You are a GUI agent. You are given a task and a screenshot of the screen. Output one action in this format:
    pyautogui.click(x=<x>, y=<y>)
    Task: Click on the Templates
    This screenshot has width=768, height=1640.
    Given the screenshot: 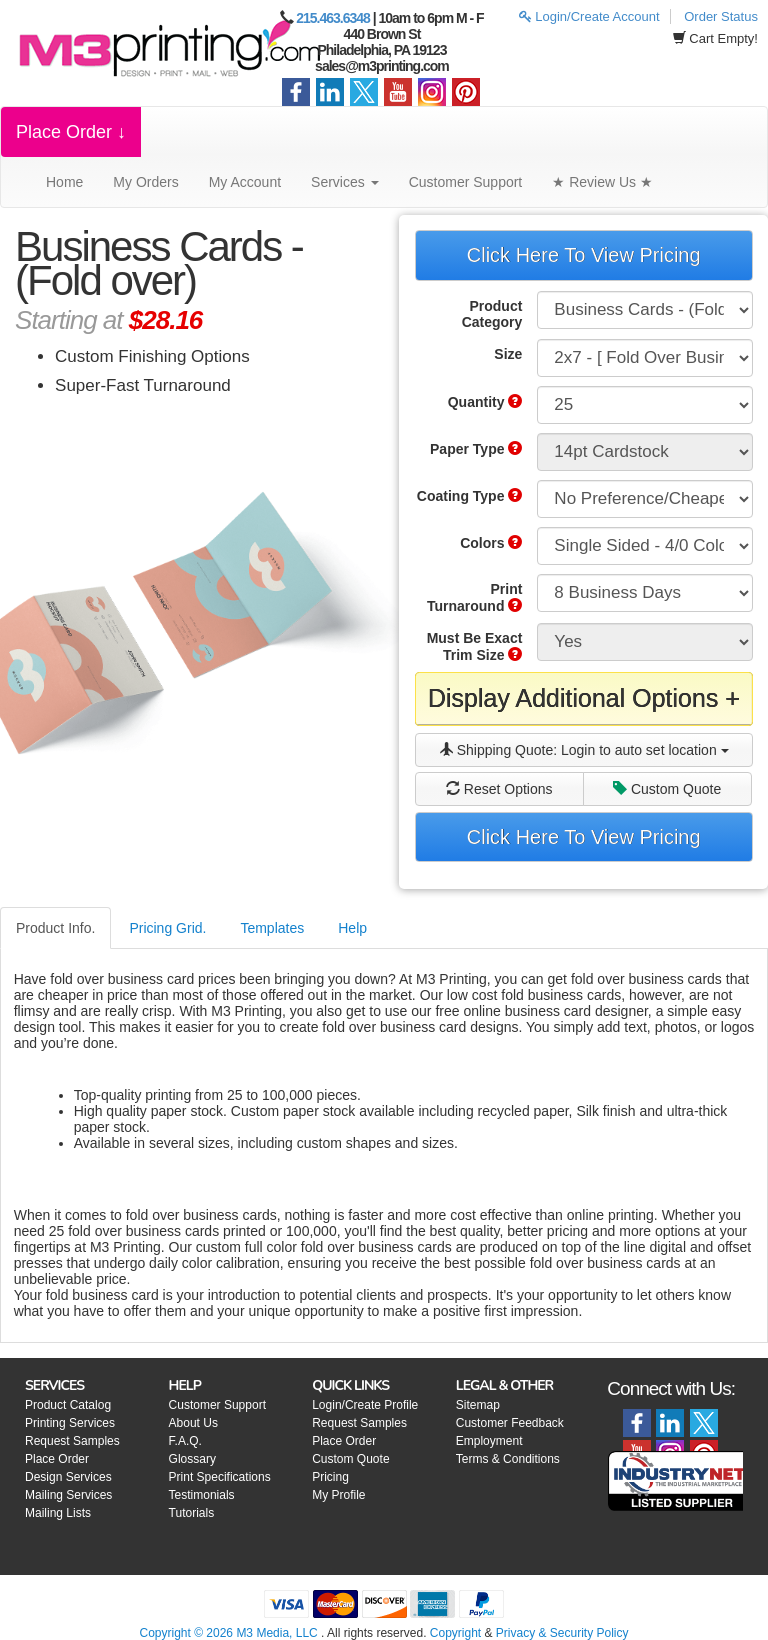 What is the action you would take?
    pyautogui.click(x=272, y=928)
    